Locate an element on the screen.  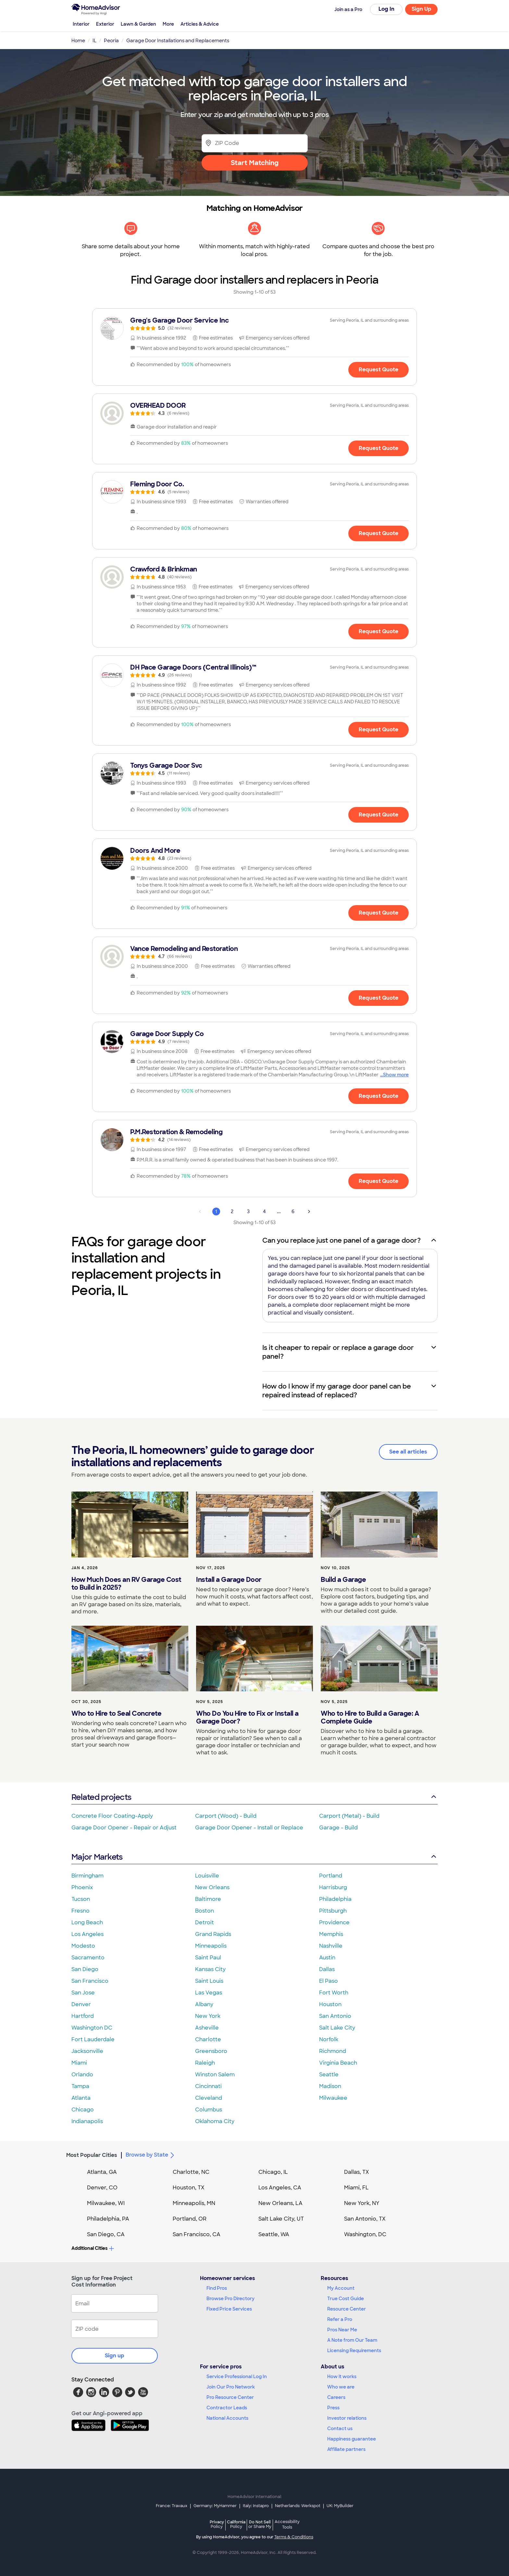
Sacramento is located at coordinates (88, 1957).